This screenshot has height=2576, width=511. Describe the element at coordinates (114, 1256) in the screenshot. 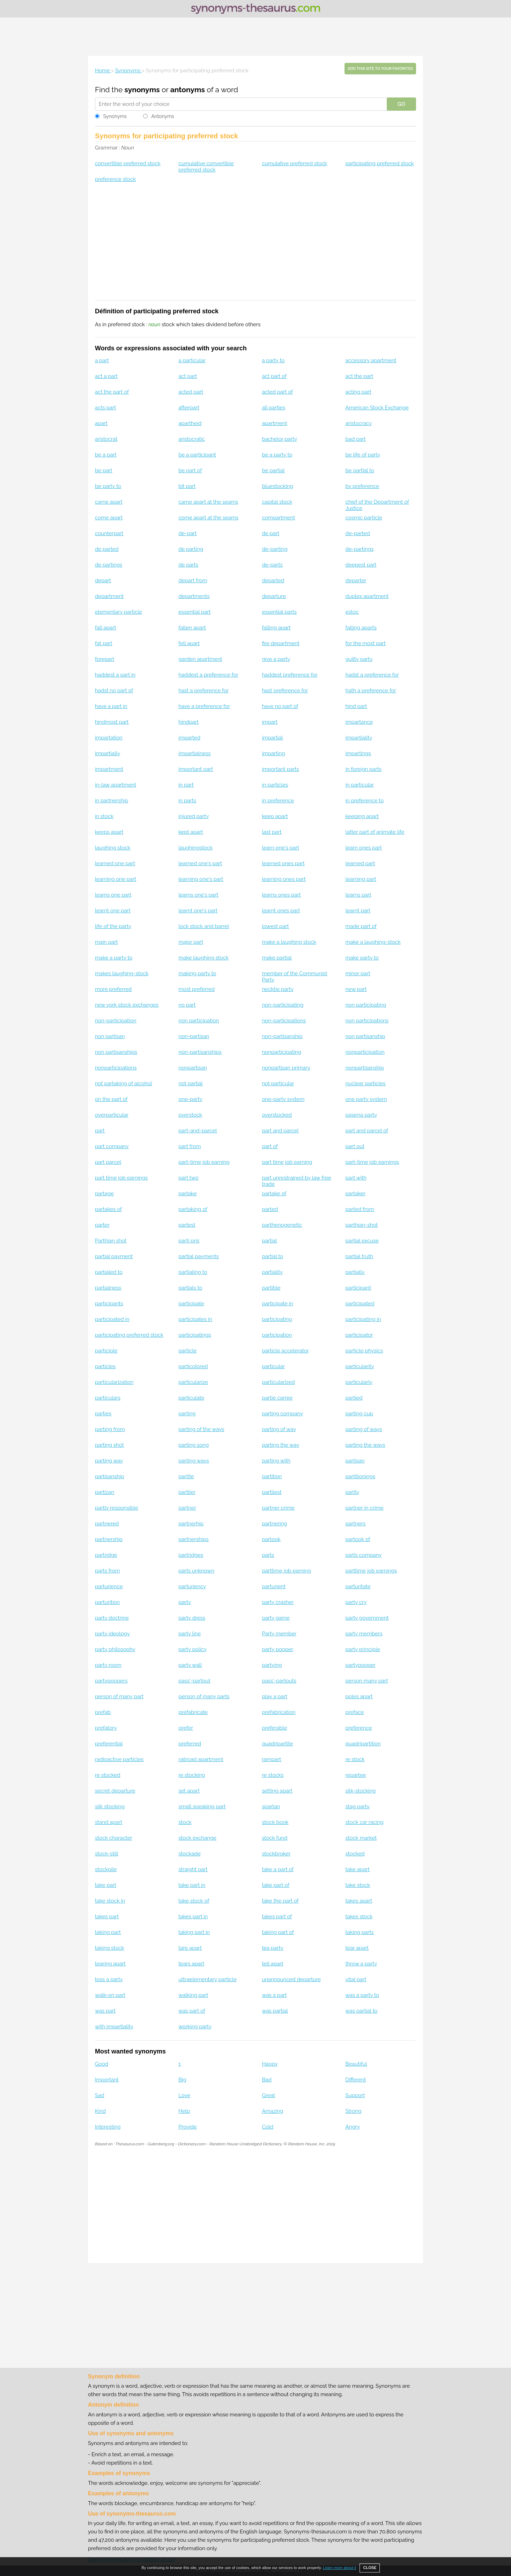

I see `partial payment` at that location.